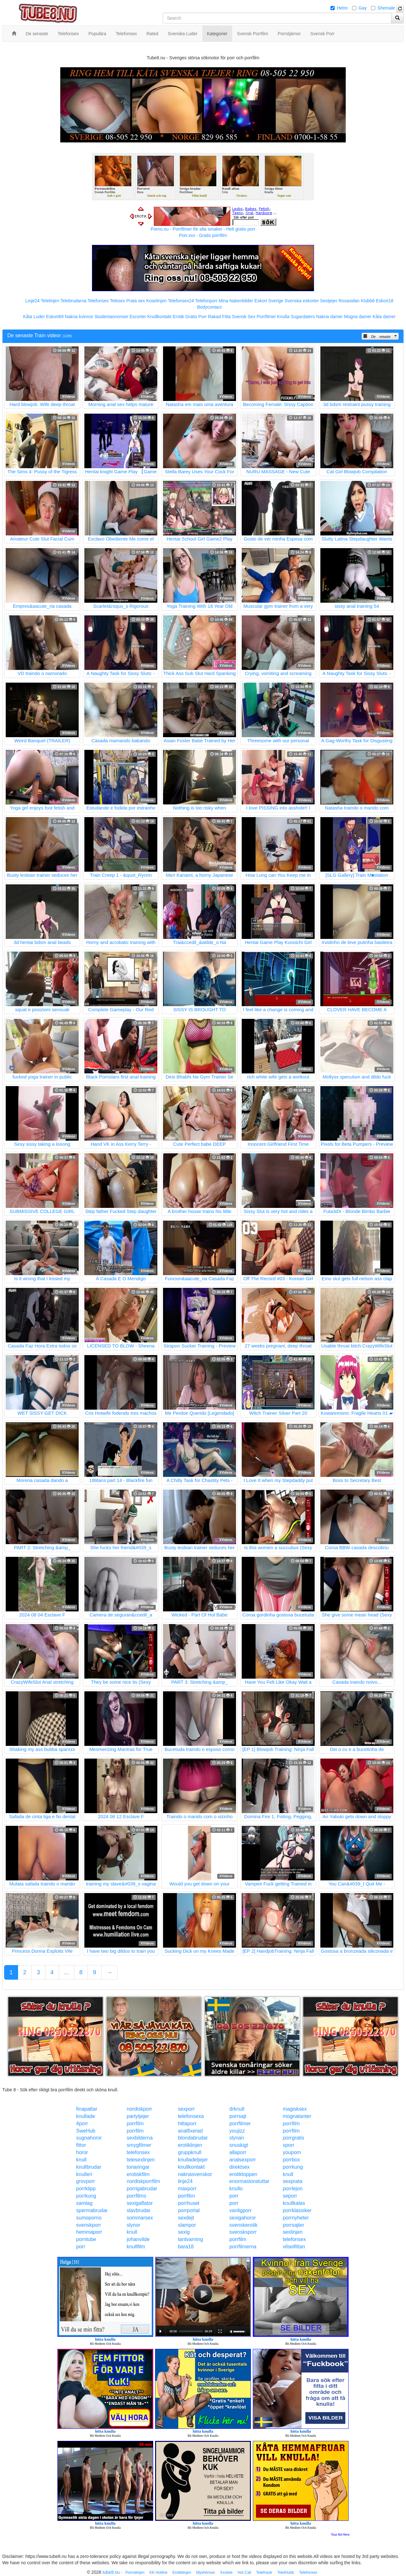 The height and width of the screenshot is (2576, 406). Describe the element at coordinates (139, 2145) in the screenshot. I see `smygfilmer` at that location.